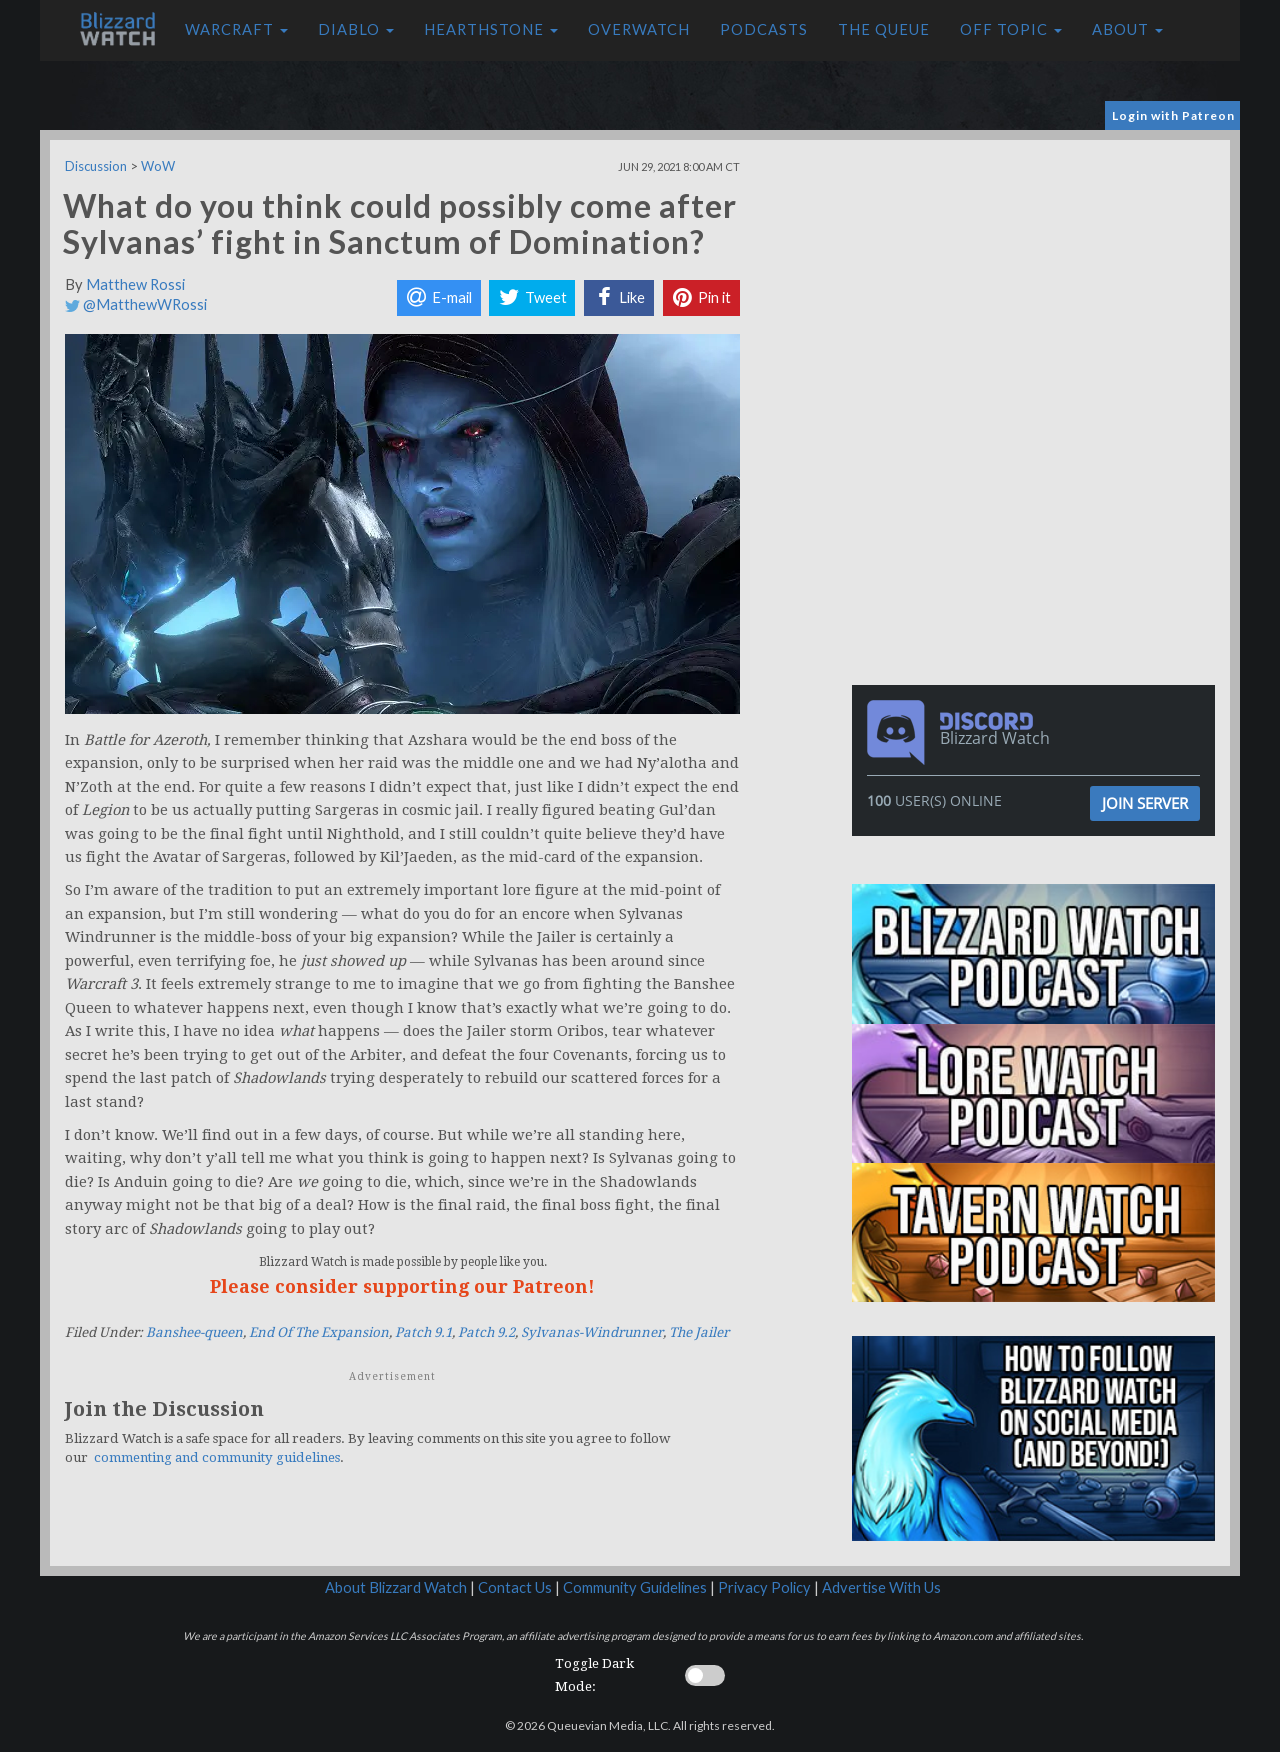 Image resolution: width=1280 pixels, height=1752 pixels. I want to click on Hearthstone, so click(491, 29).